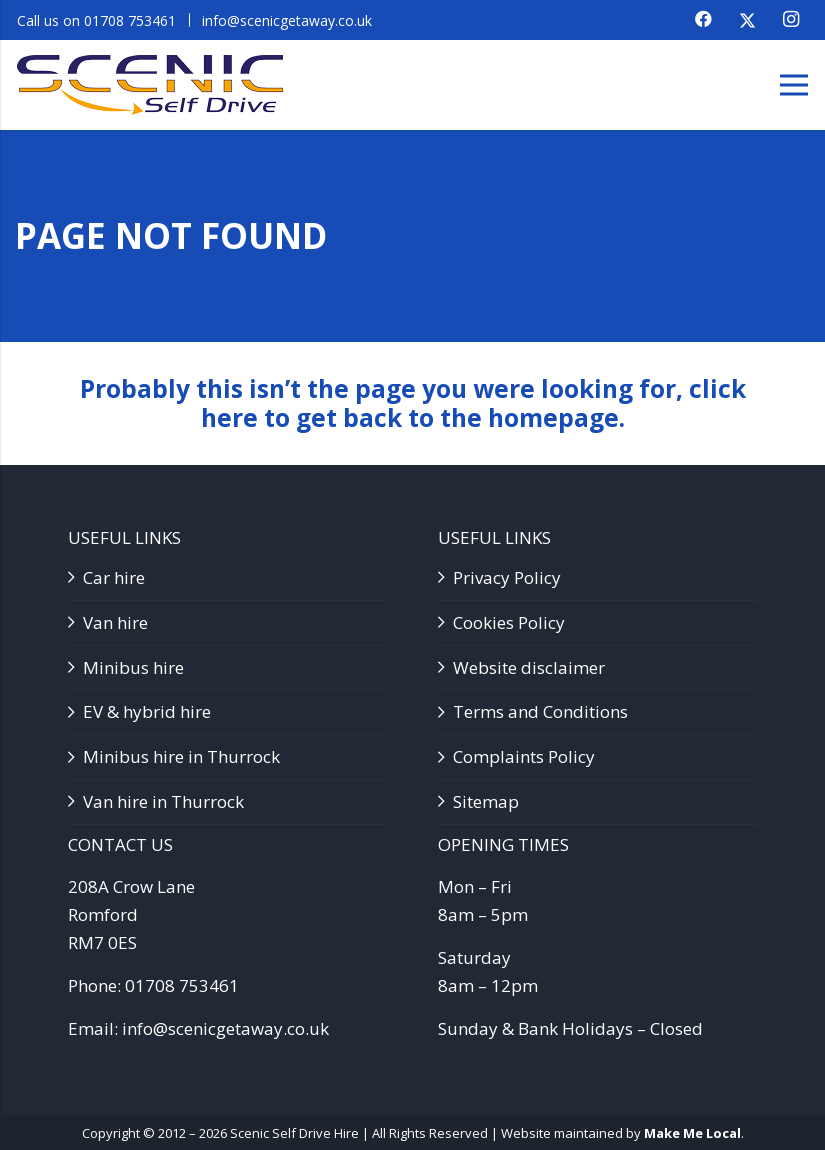 This screenshot has height=1150, width=825. What do you see at coordinates (692, 1133) in the screenshot?
I see `Make Me Local` at bounding box center [692, 1133].